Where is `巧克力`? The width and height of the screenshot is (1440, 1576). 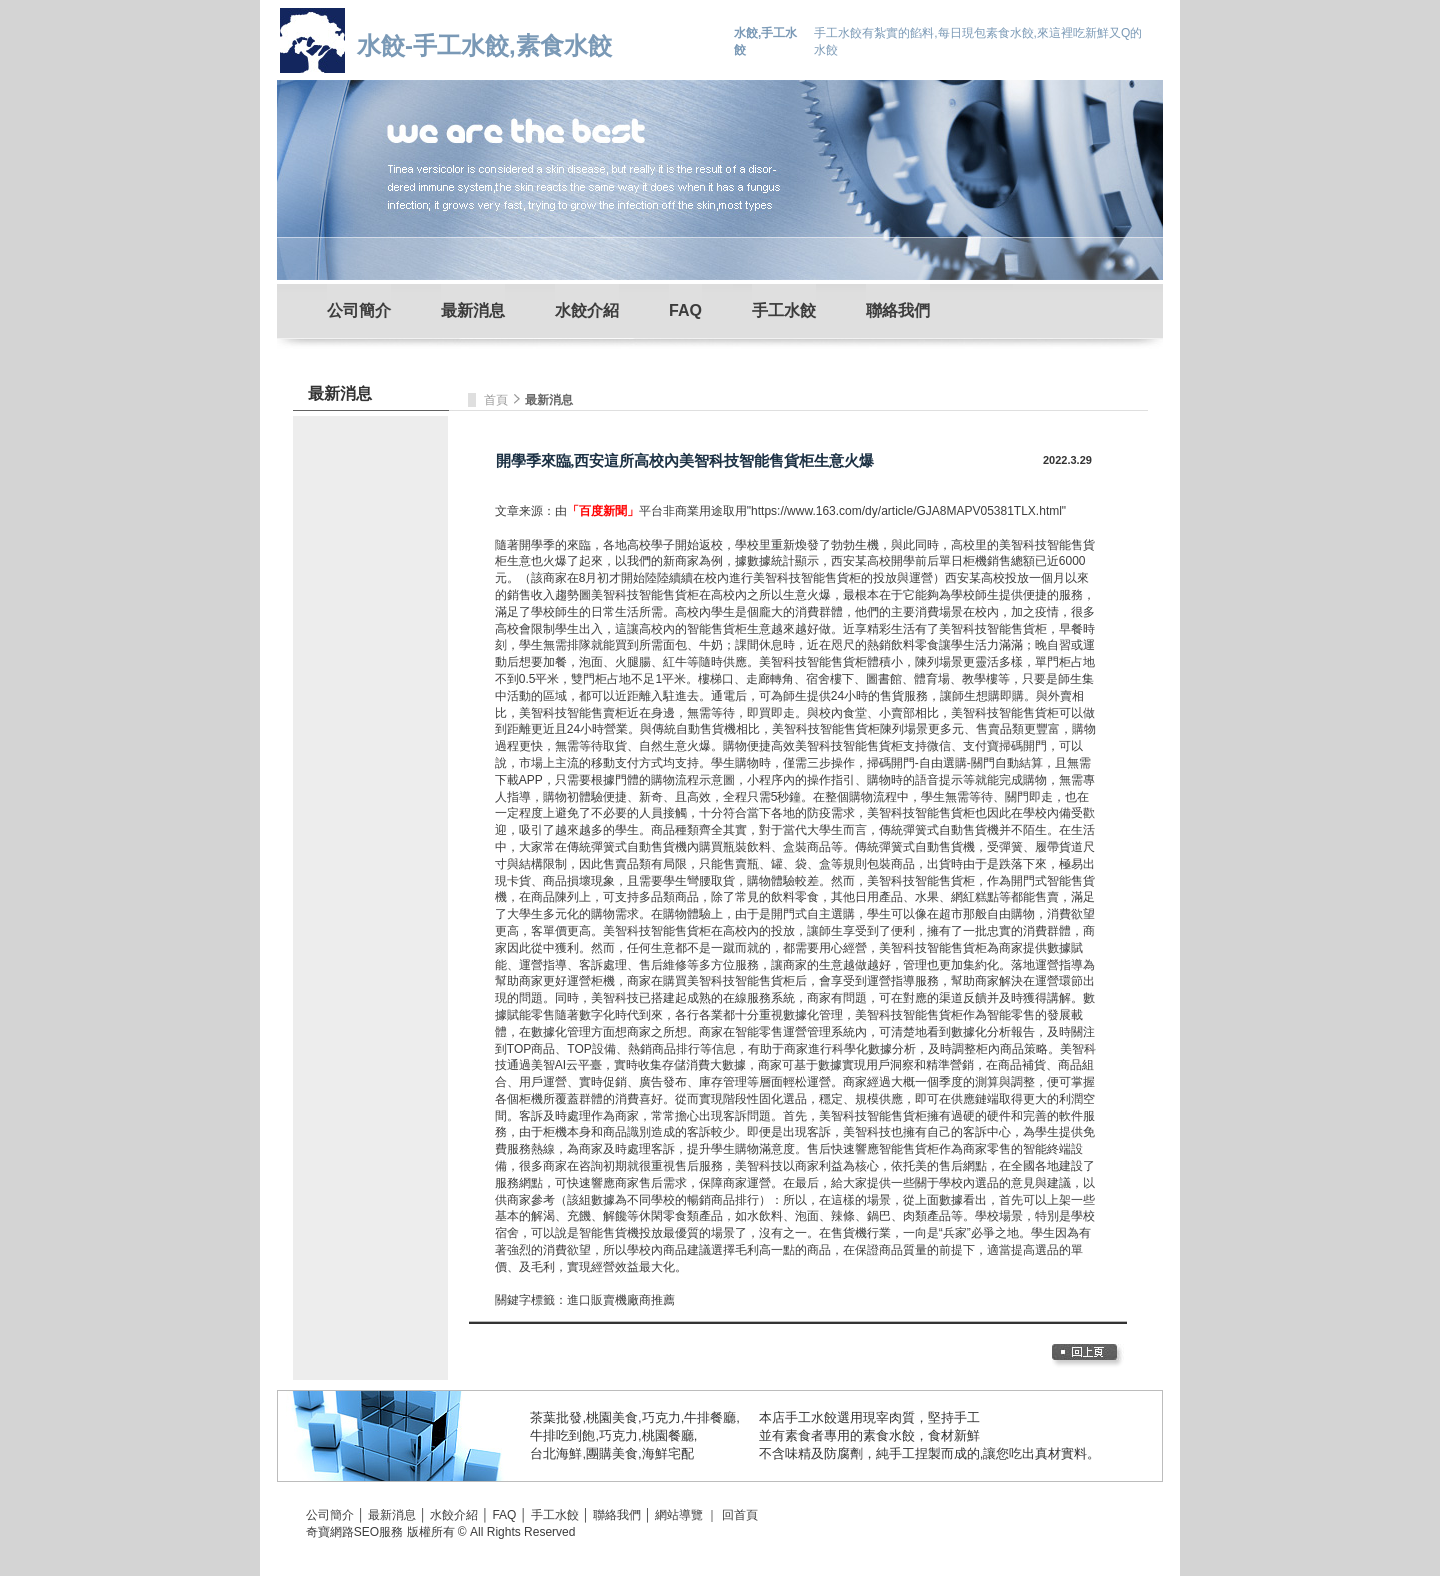 巧克力 is located at coordinates (661, 1417).